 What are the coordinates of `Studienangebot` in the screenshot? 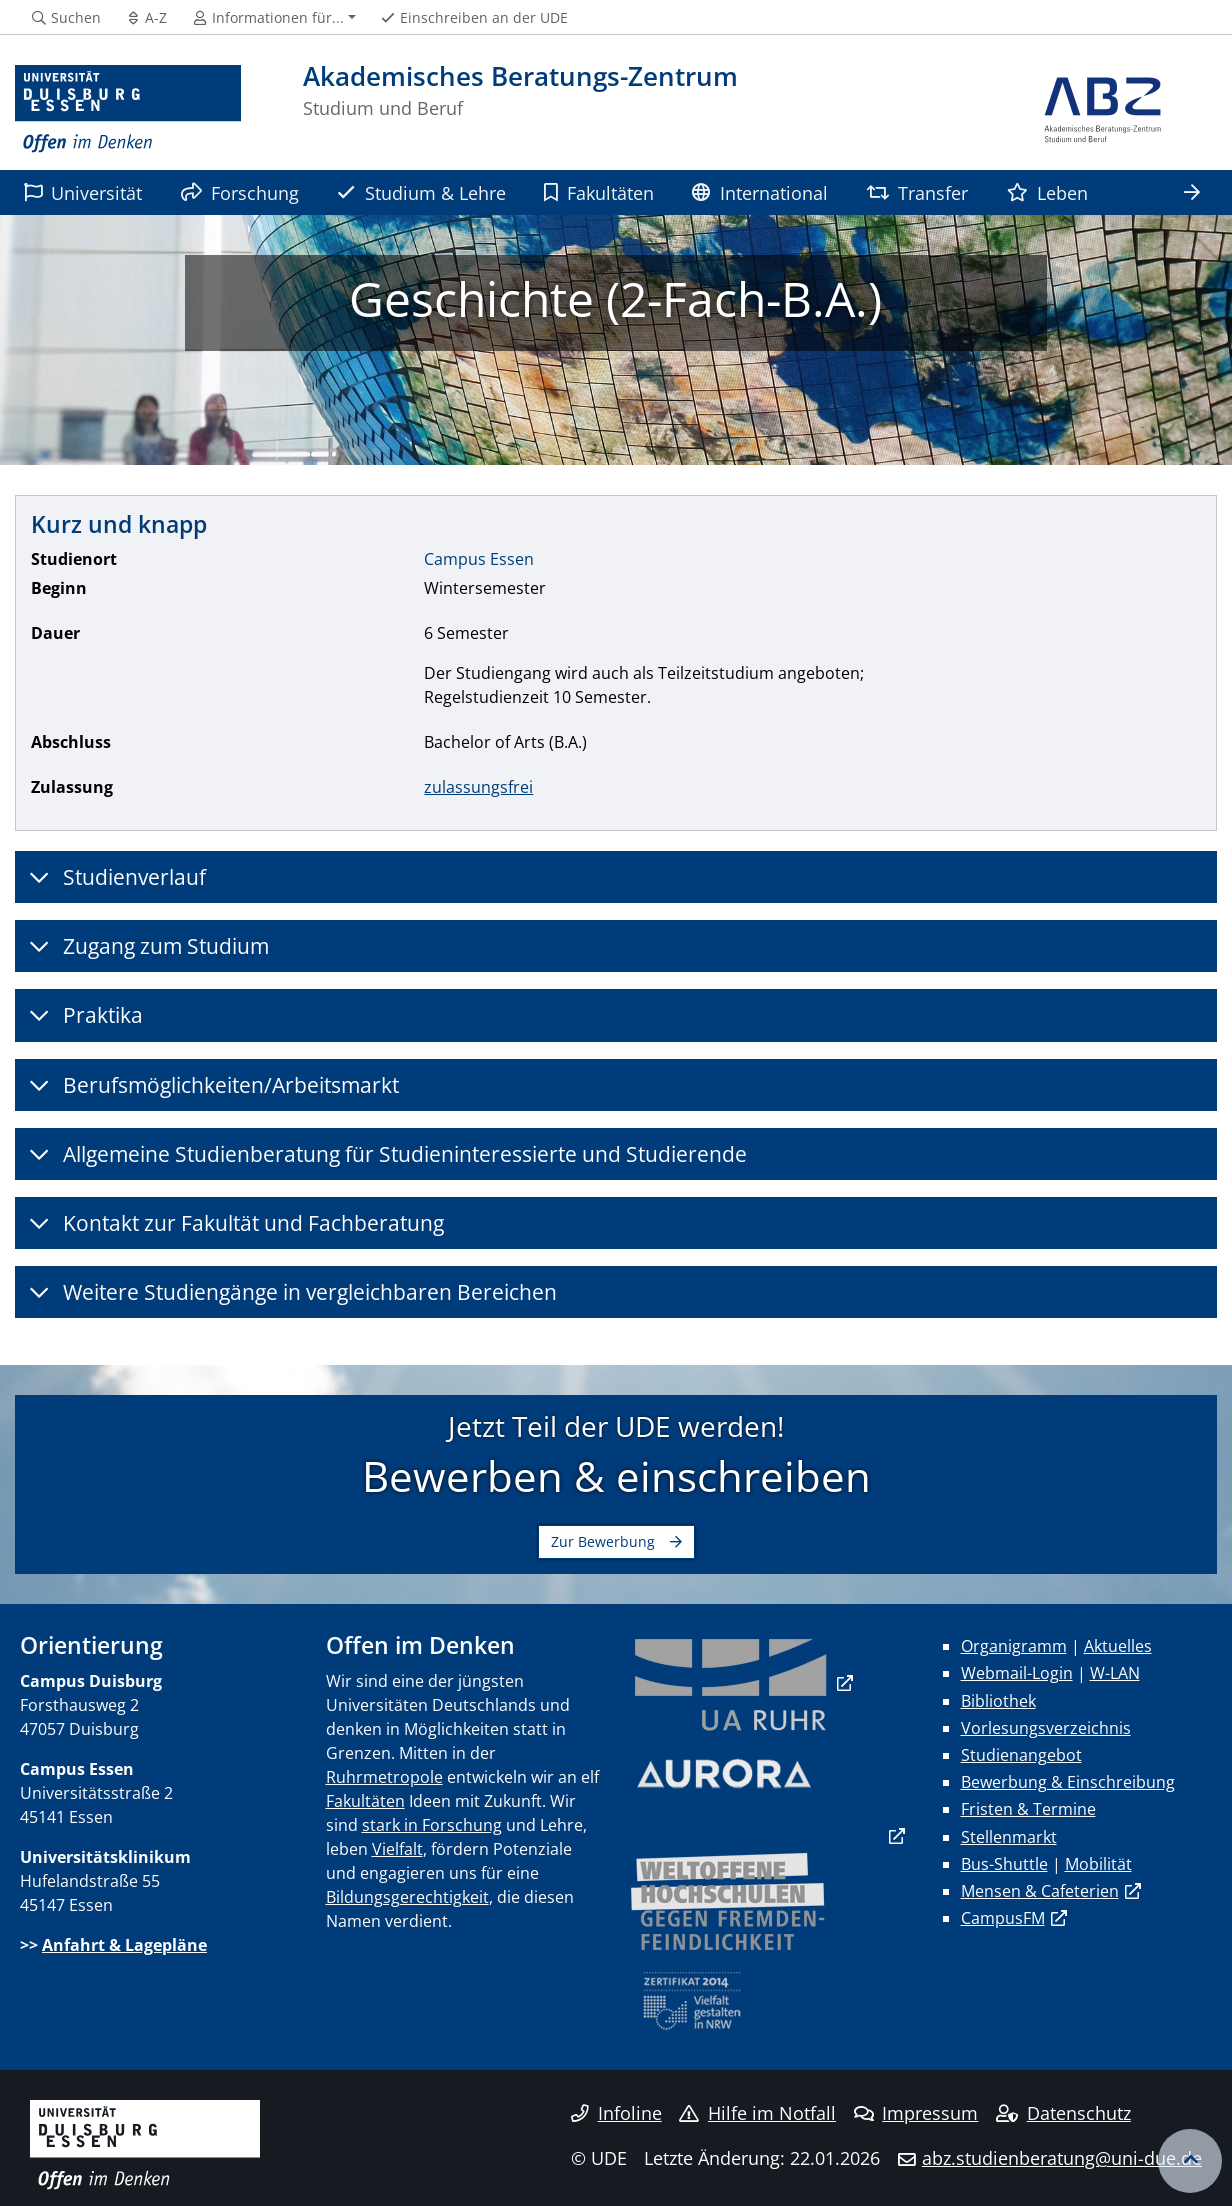 It's located at (1021, 1755).